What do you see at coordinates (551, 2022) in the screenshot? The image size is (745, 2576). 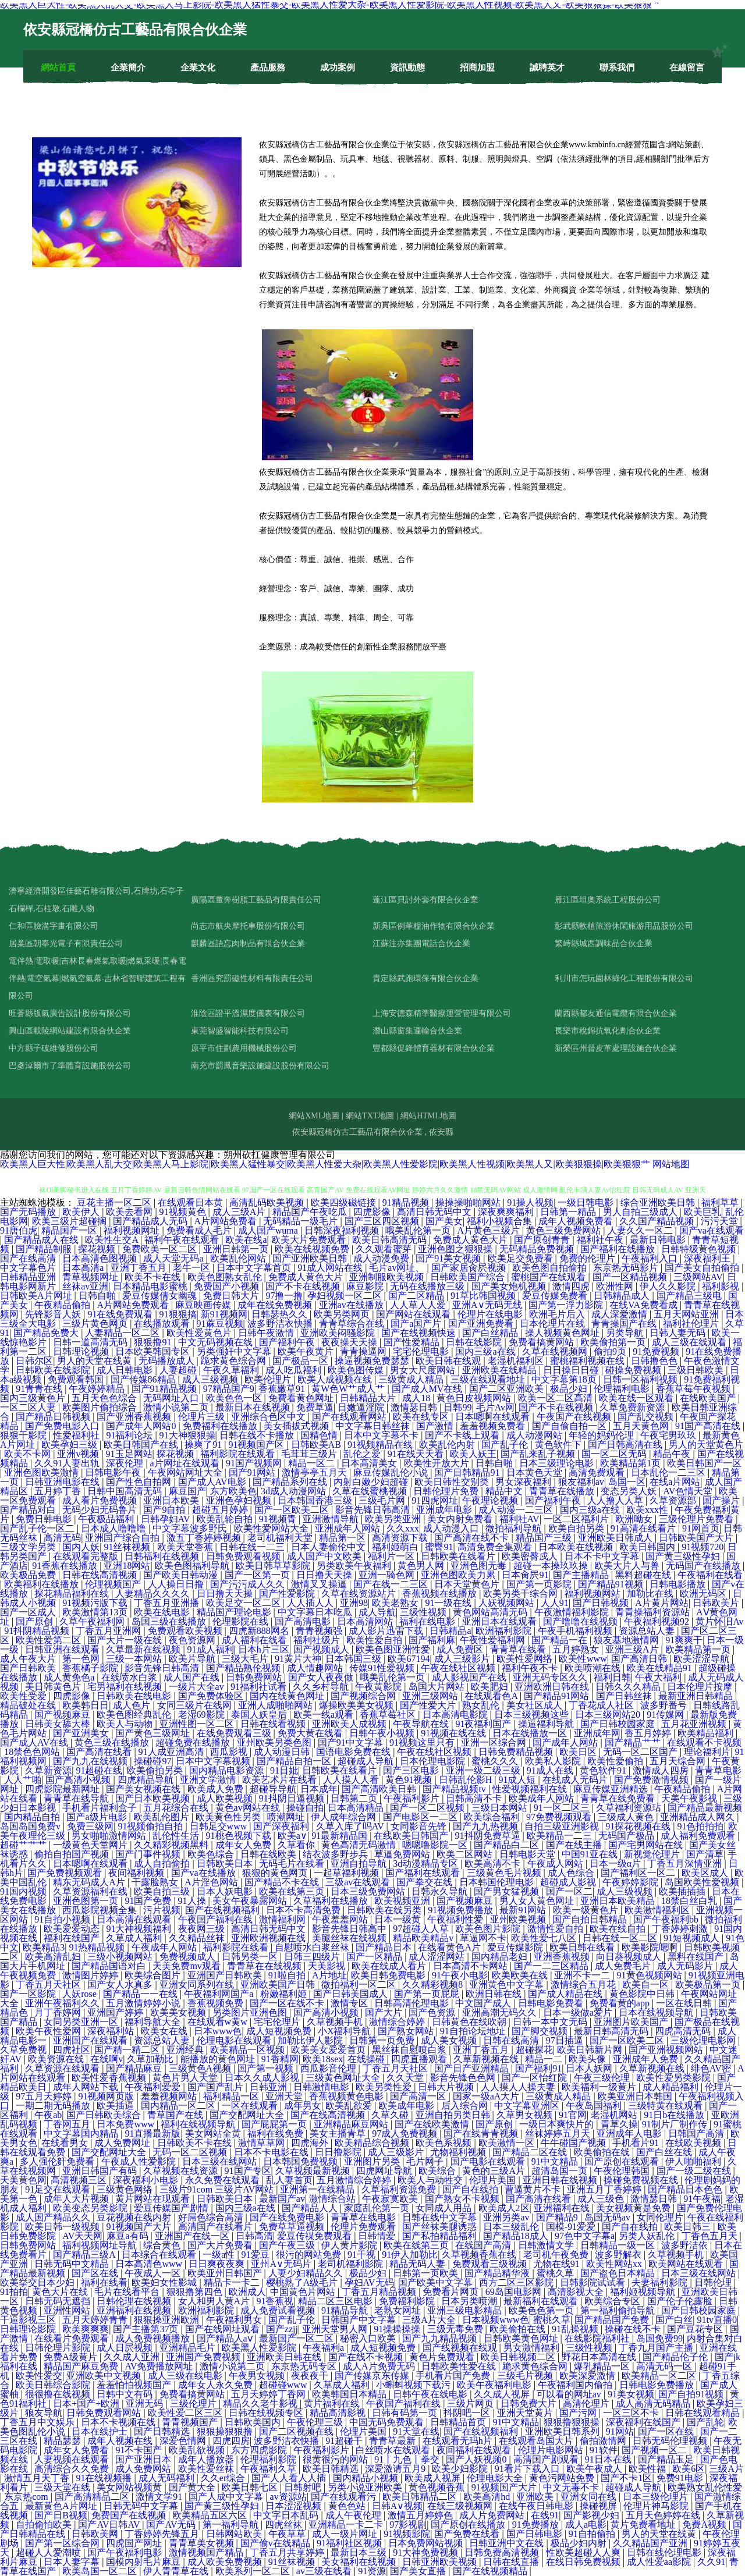 I see `日韩一本中文无码` at bounding box center [551, 2022].